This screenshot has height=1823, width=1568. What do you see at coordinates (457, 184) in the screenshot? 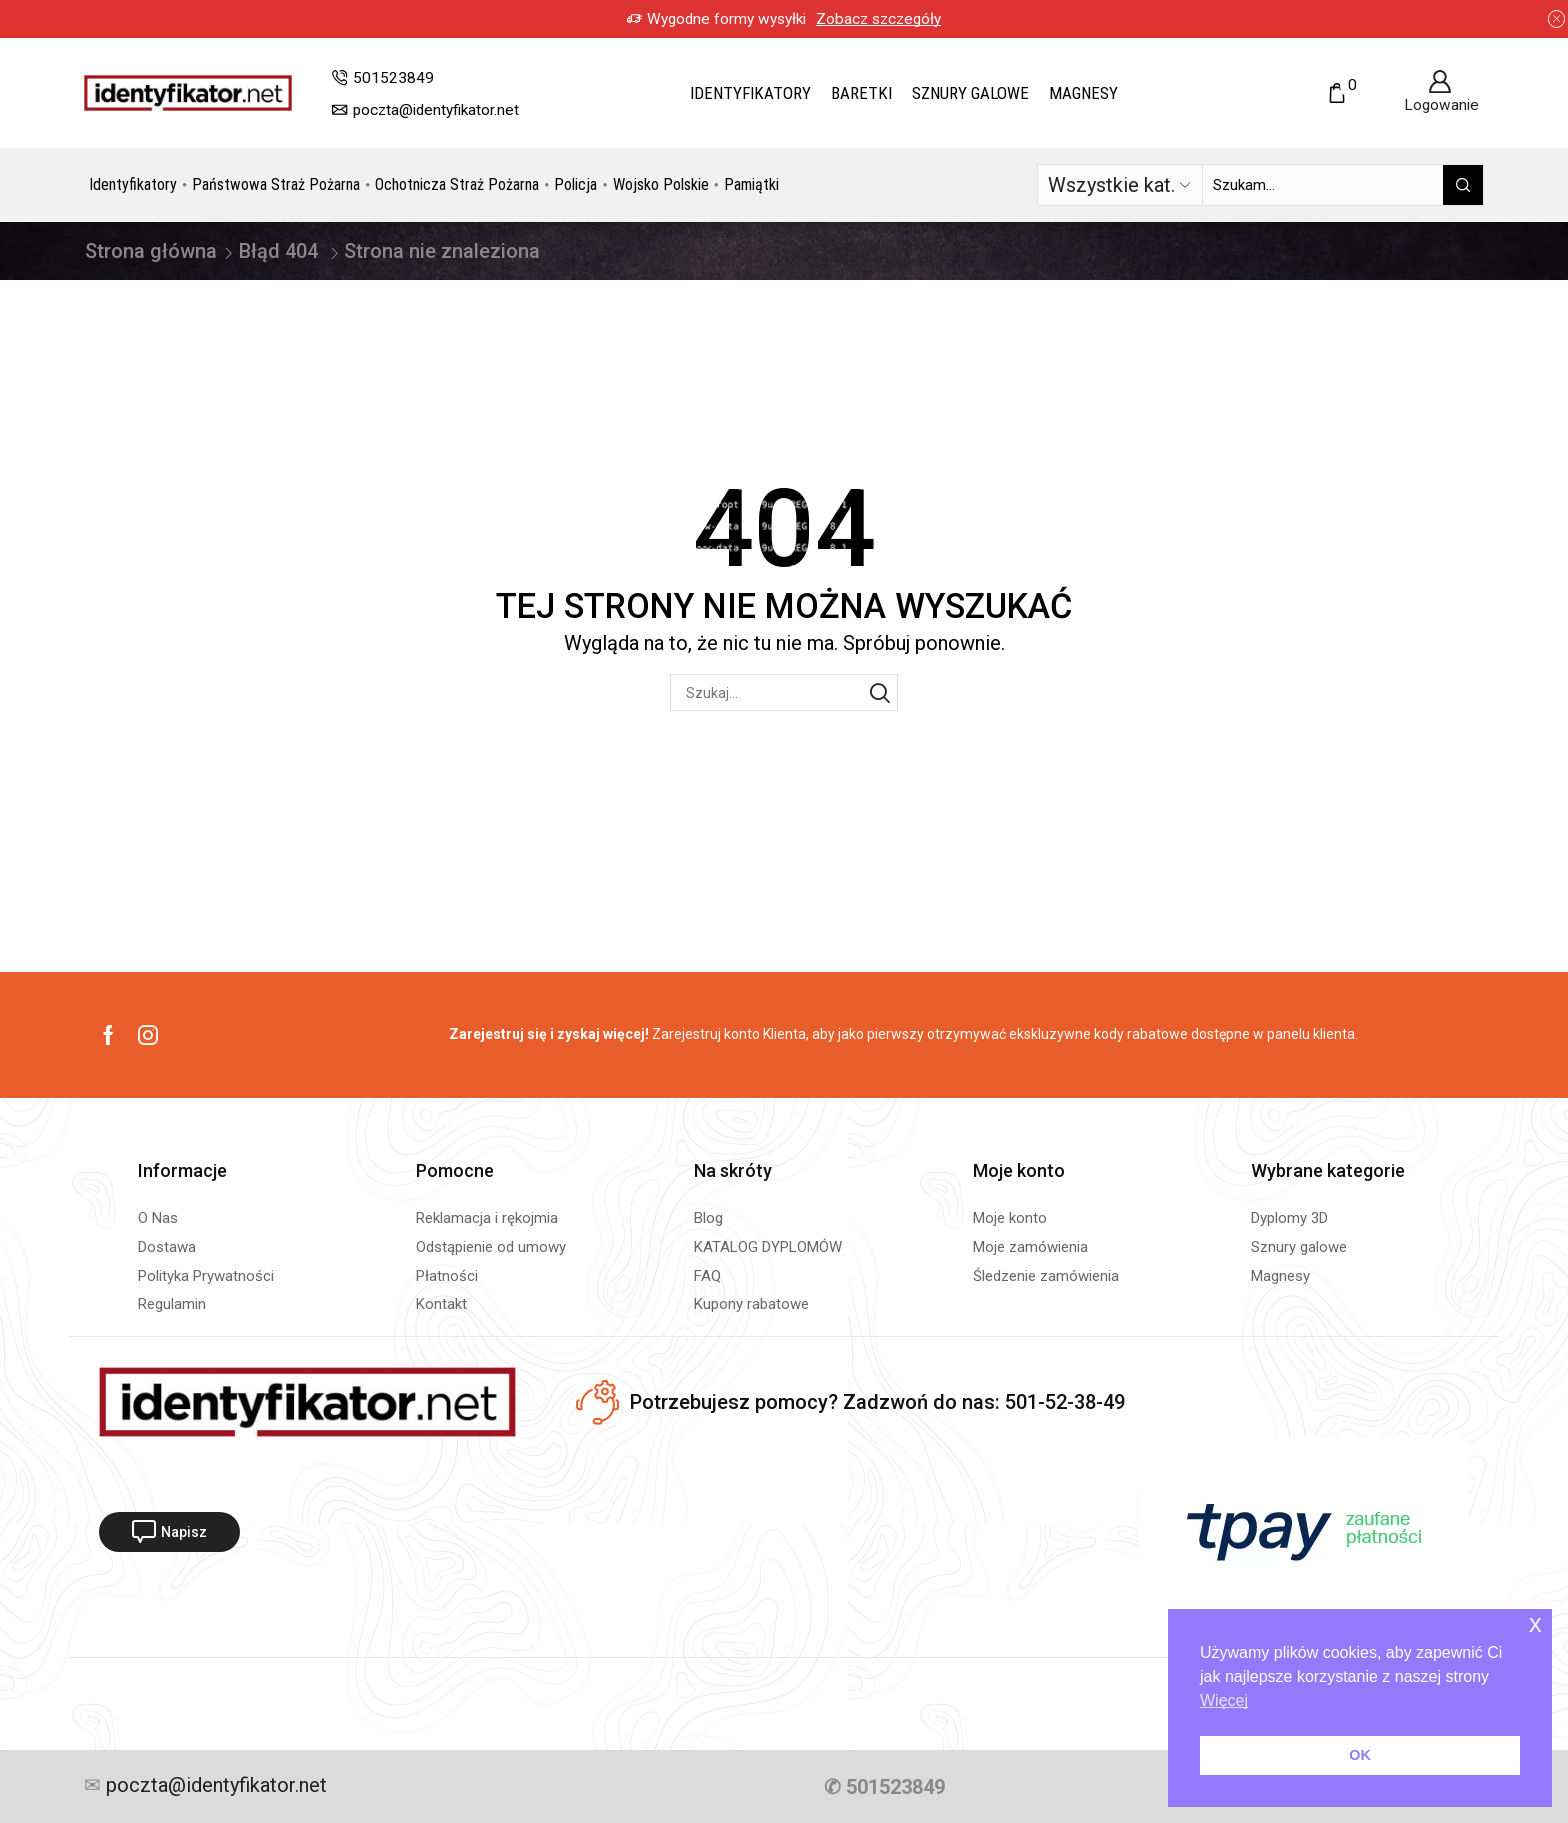
I see `Ochotnicza Straż Pożarna` at bounding box center [457, 184].